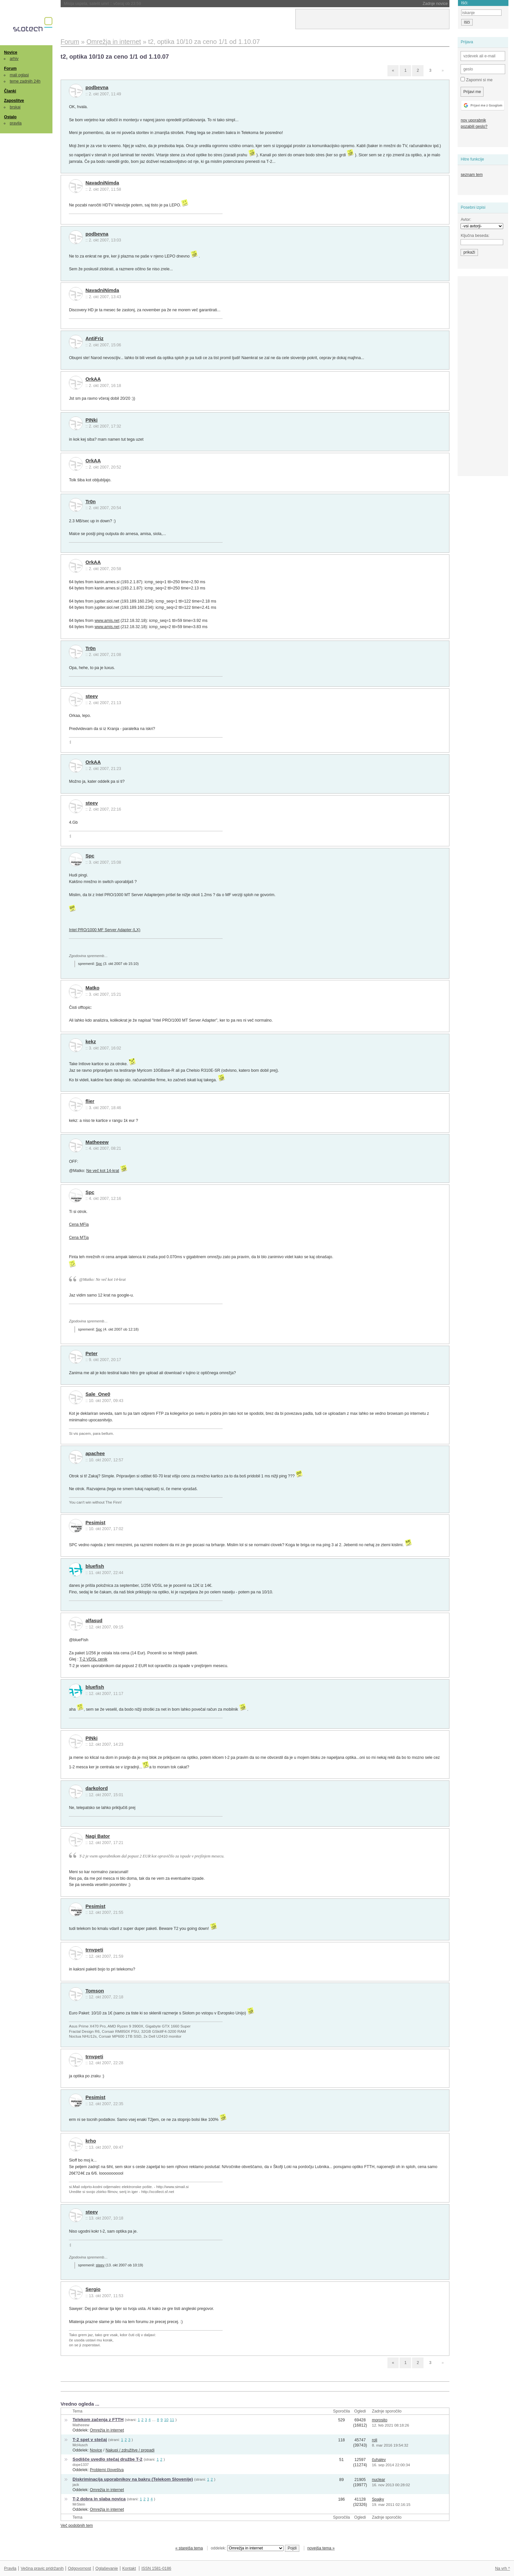 The image size is (514, 2576). What do you see at coordinates (90, 855) in the screenshot?
I see `Spc` at bounding box center [90, 855].